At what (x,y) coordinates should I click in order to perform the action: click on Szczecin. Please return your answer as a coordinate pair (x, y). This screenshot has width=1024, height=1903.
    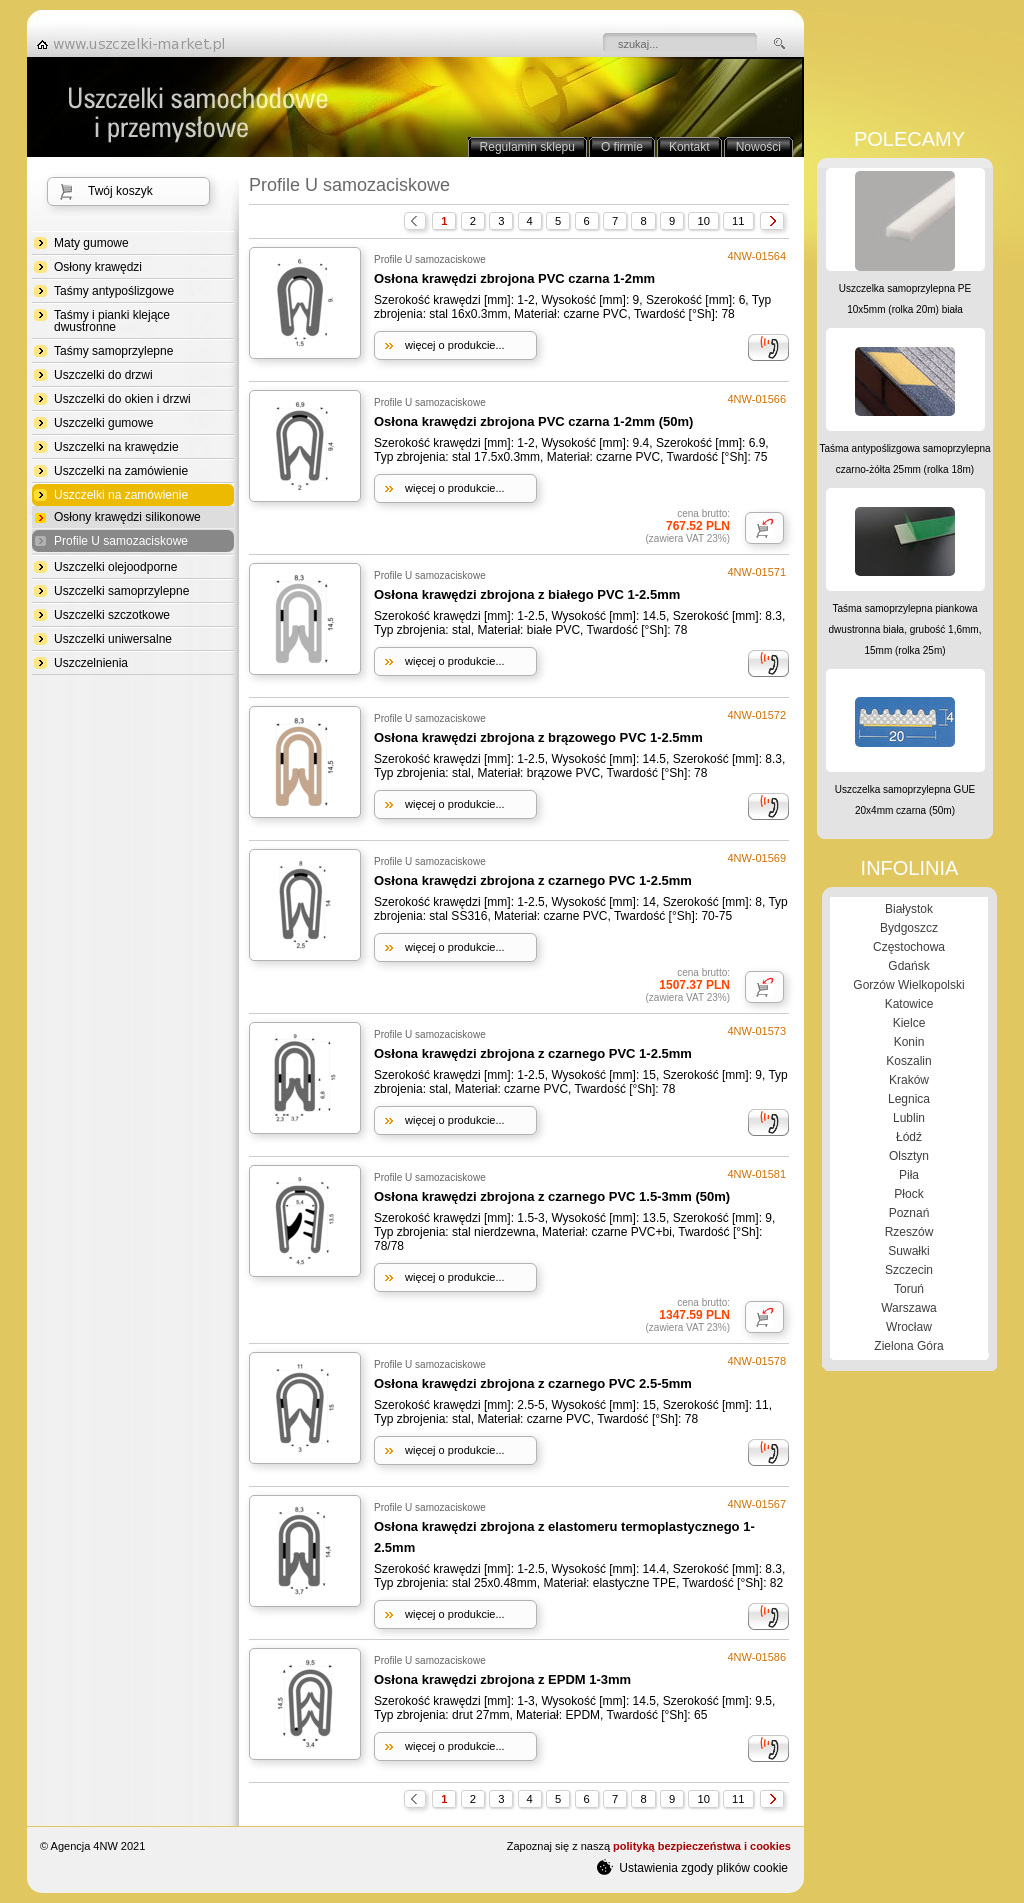
    Looking at the image, I should click on (909, 1270).